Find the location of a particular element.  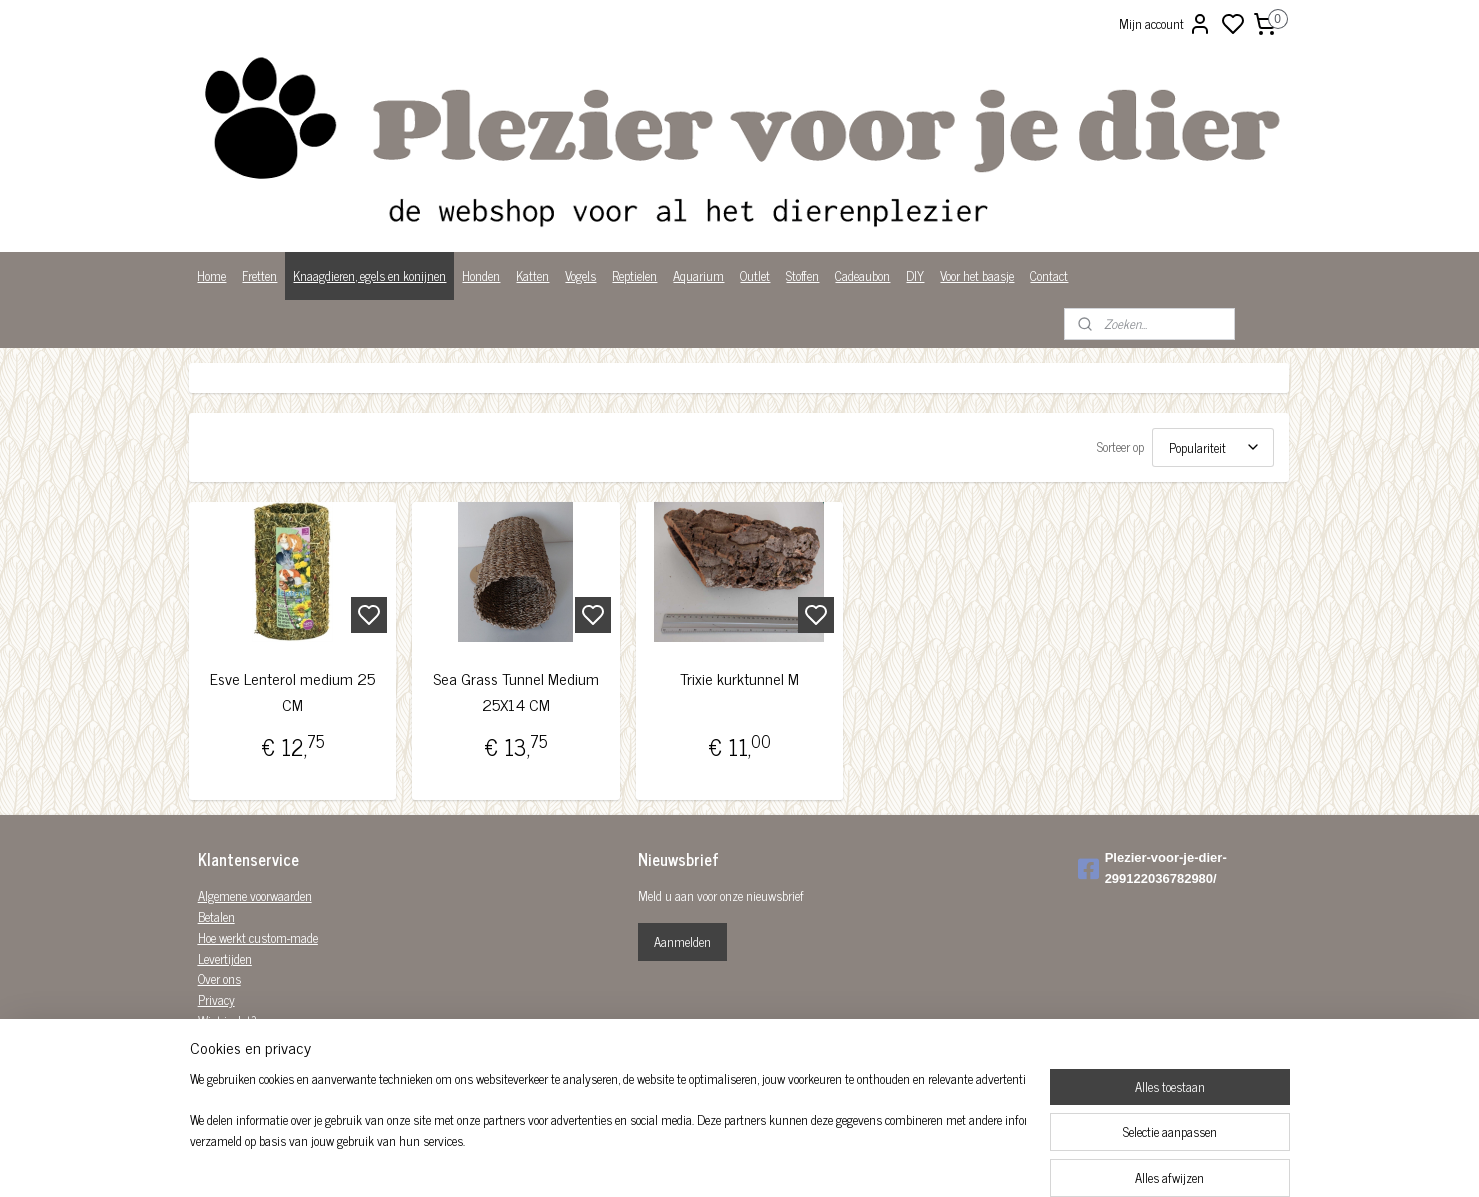

Over ons is located at coordinates (219, 978).